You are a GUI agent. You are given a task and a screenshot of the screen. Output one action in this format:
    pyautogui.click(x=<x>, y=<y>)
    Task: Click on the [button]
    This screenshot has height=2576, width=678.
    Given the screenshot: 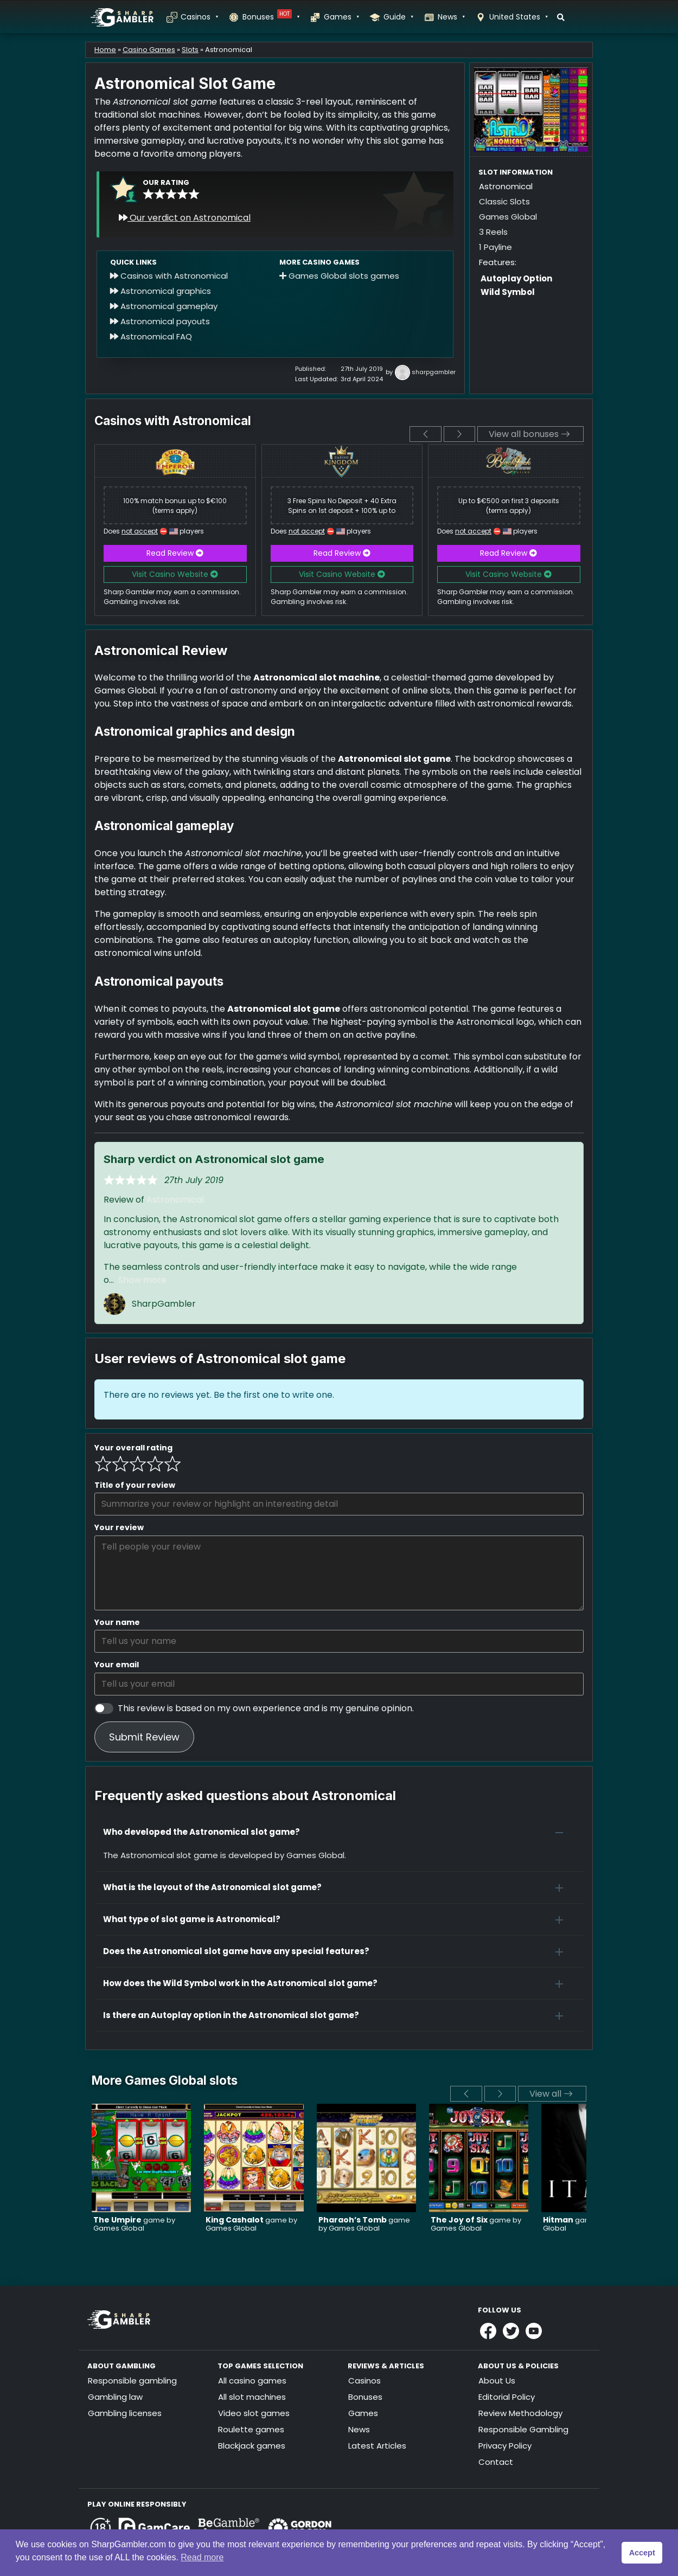 What is the action you would take?
    pyautogui.click(x=339, y=1832)
    